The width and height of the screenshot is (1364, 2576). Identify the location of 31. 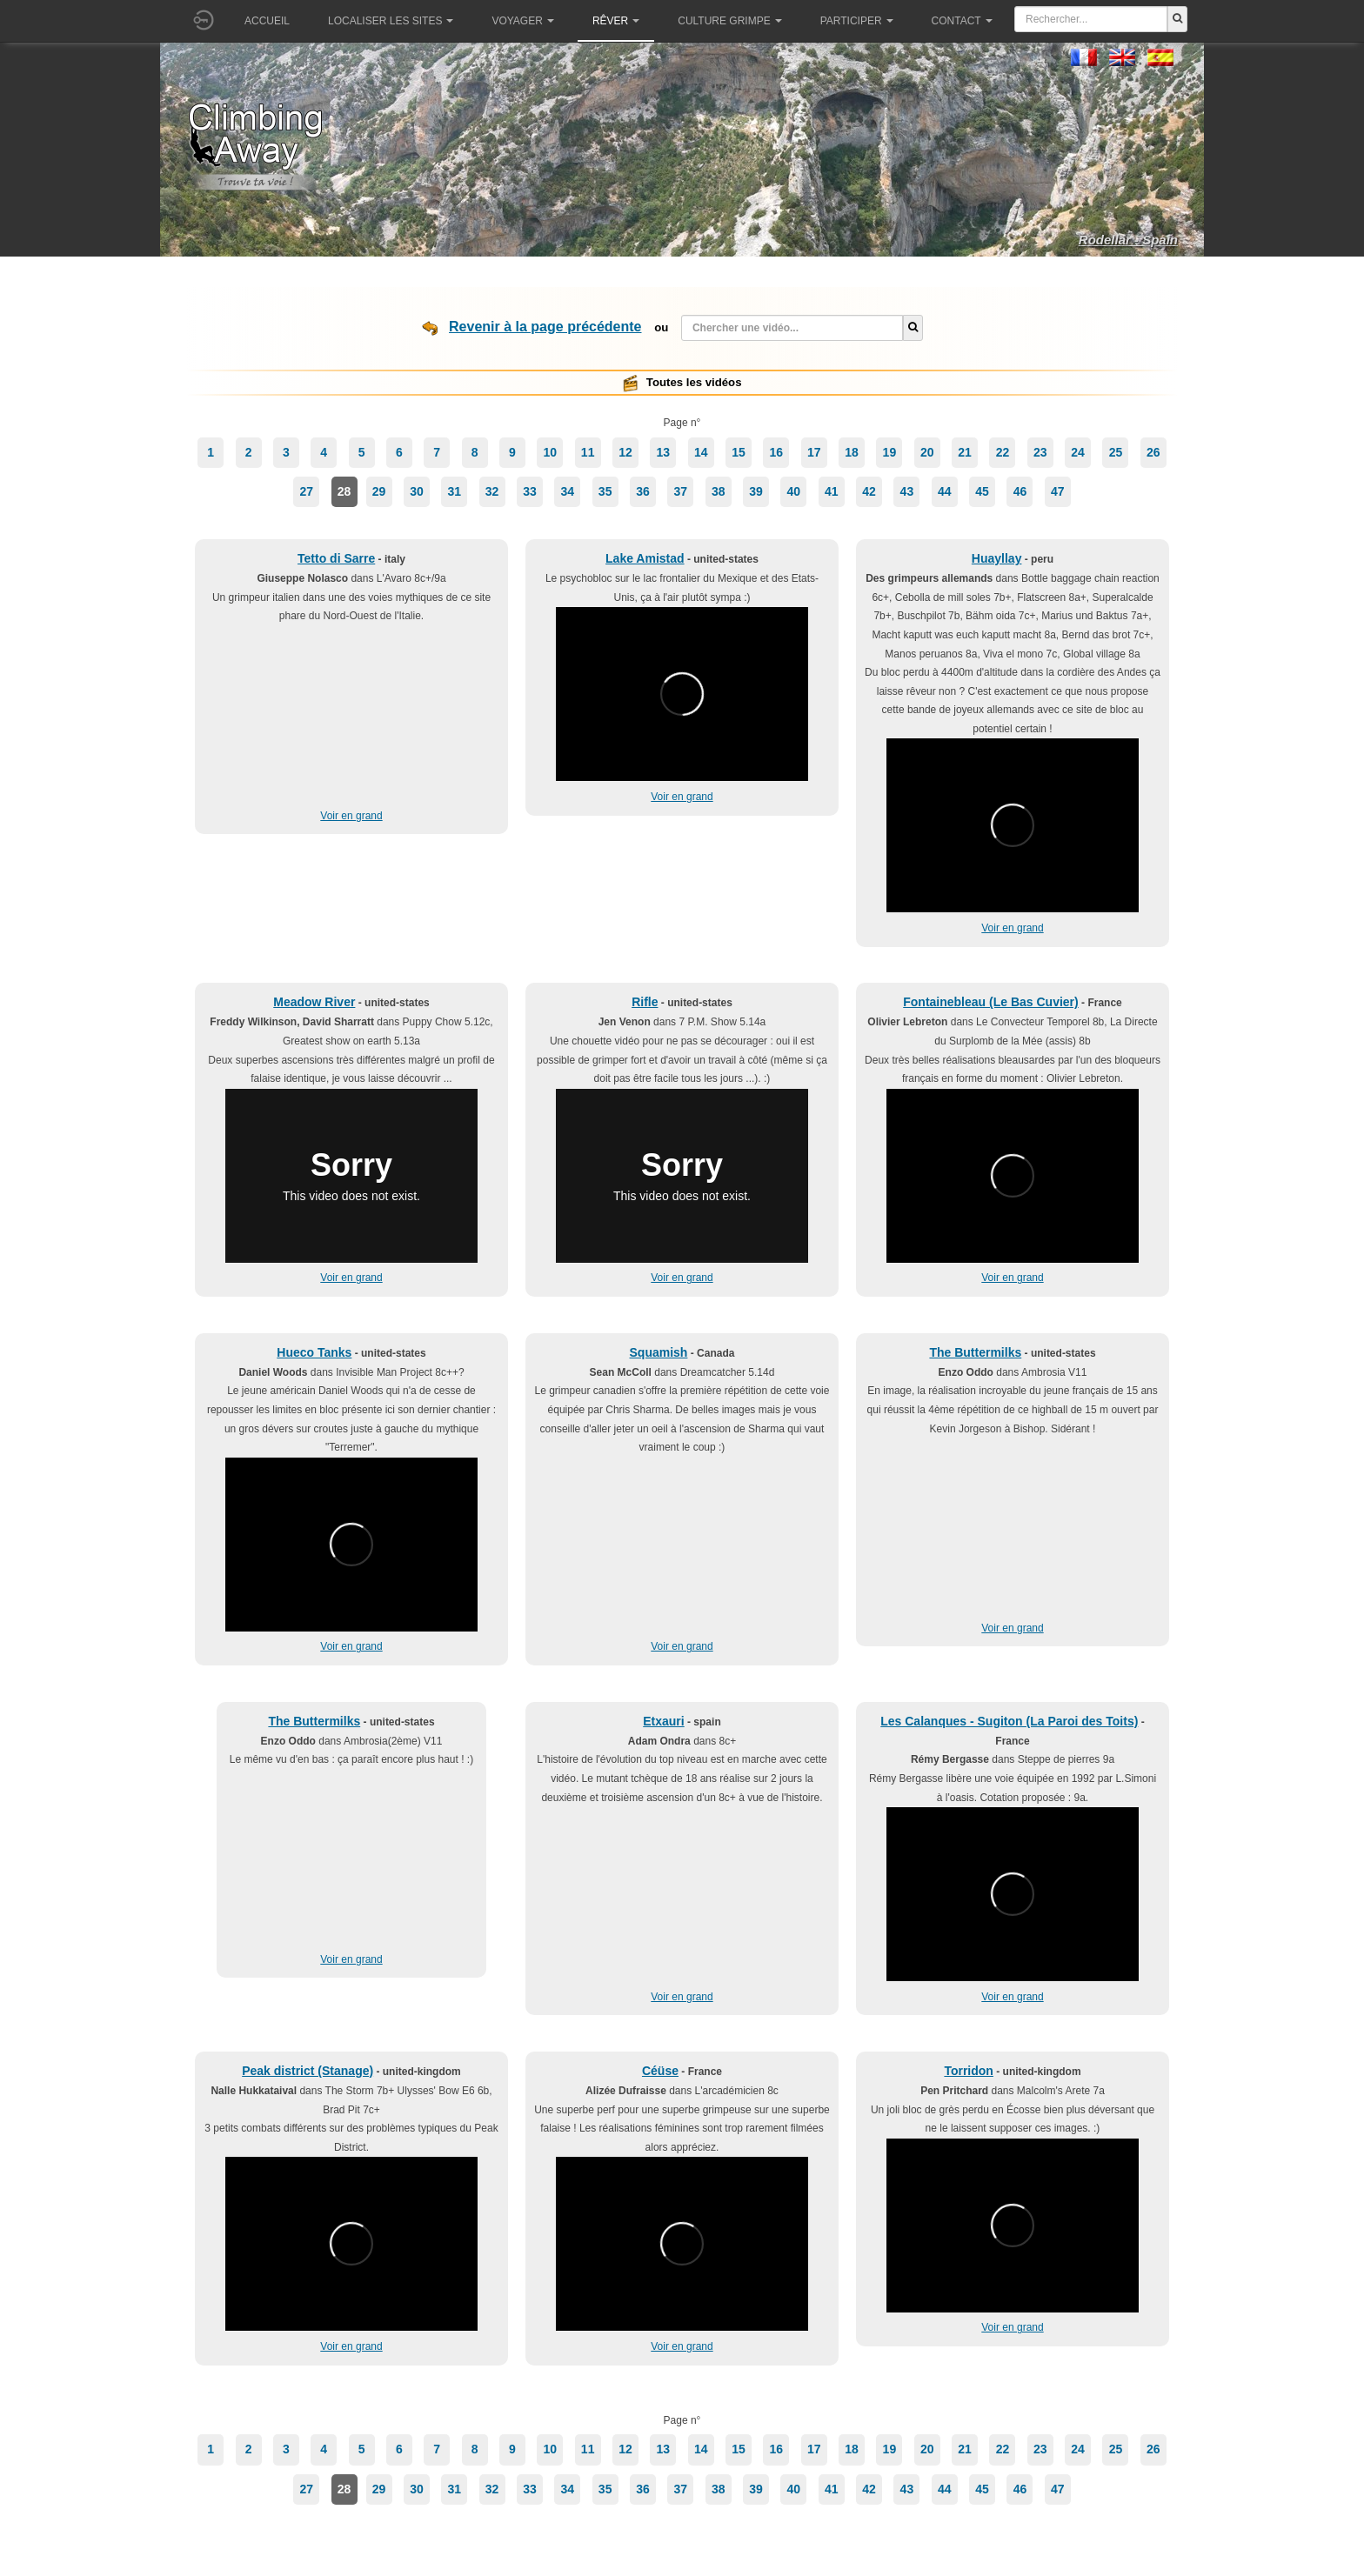
(454, 491).